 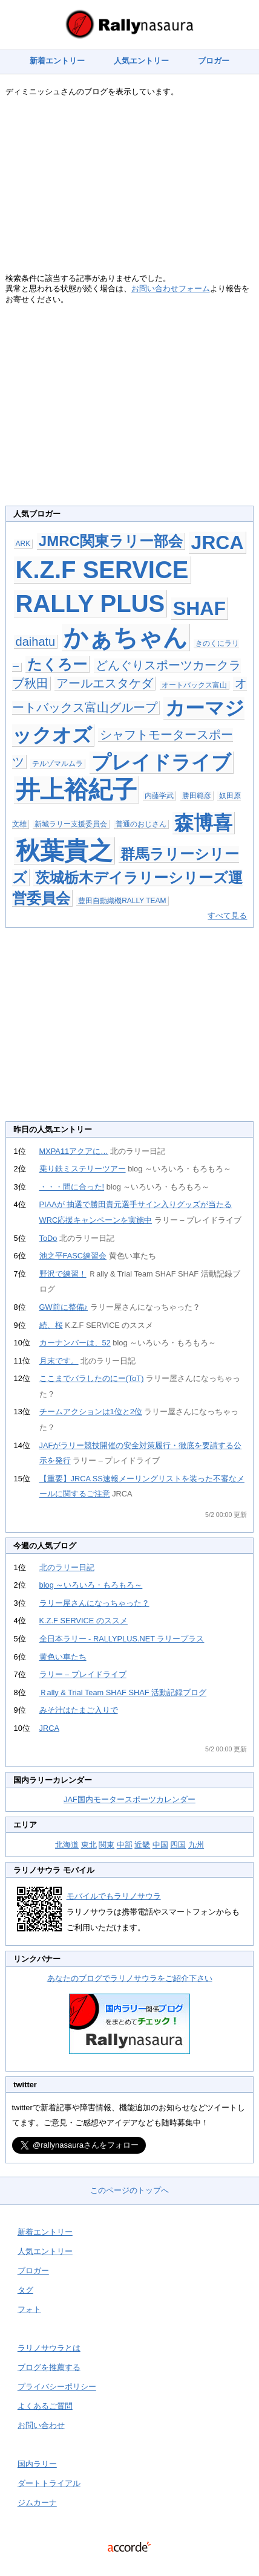 What do you see at coordinates (41, 2425) in the screenshot?
I see `お問い合わせ` at bounding box center [41, 2425].